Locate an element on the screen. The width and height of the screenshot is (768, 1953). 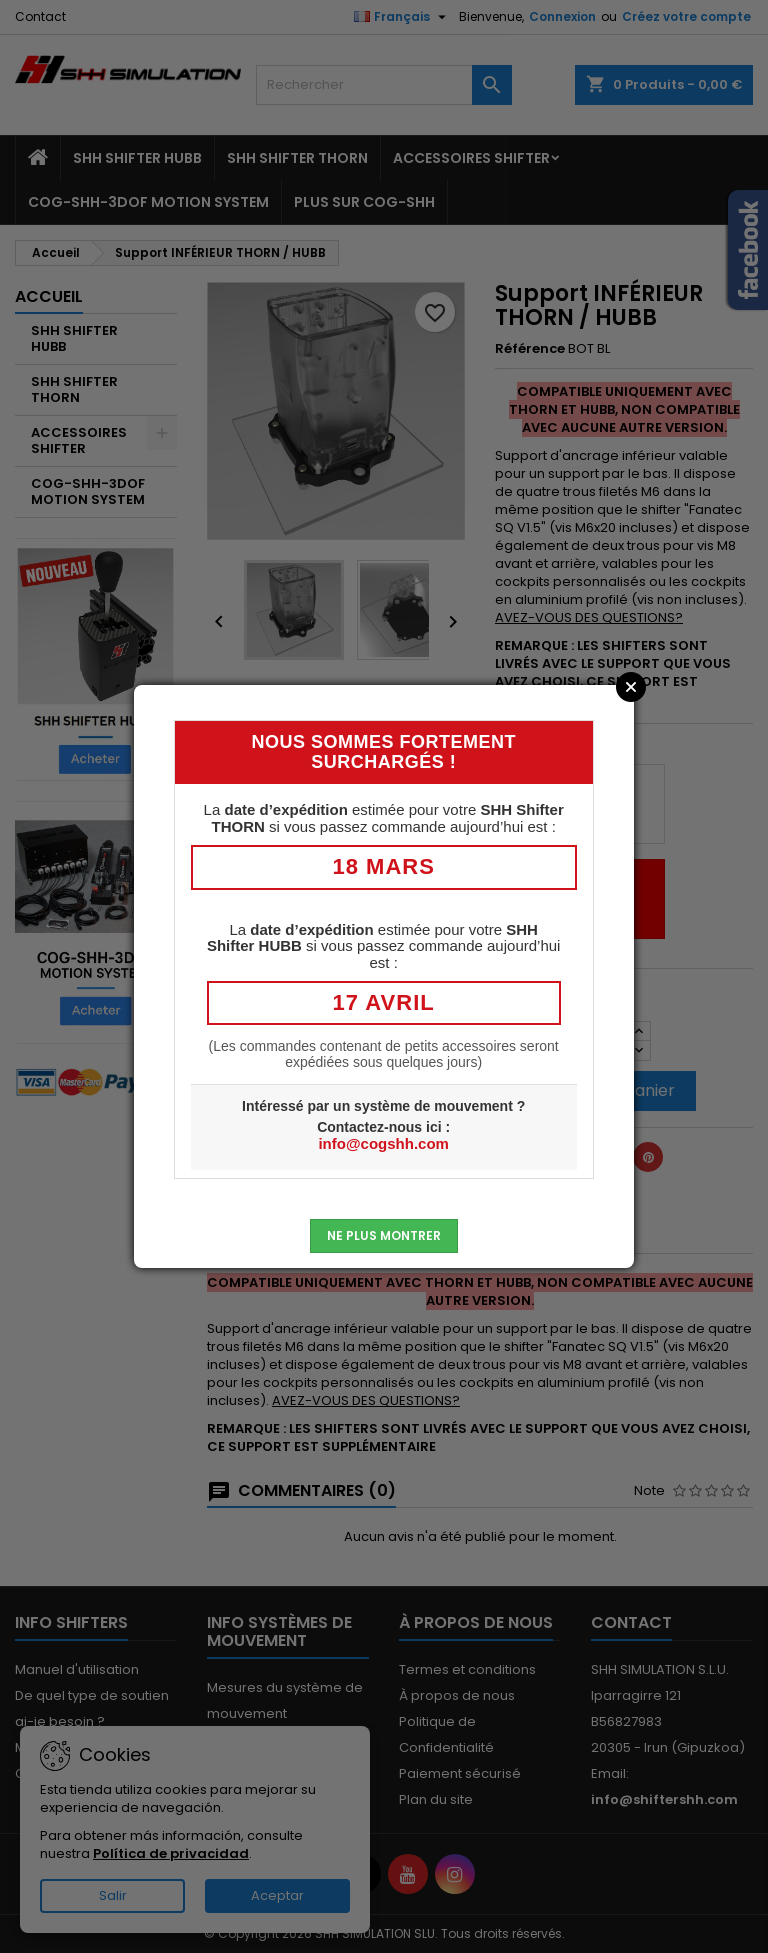
Ne plus montrer is located at coordinates (384, 1235).